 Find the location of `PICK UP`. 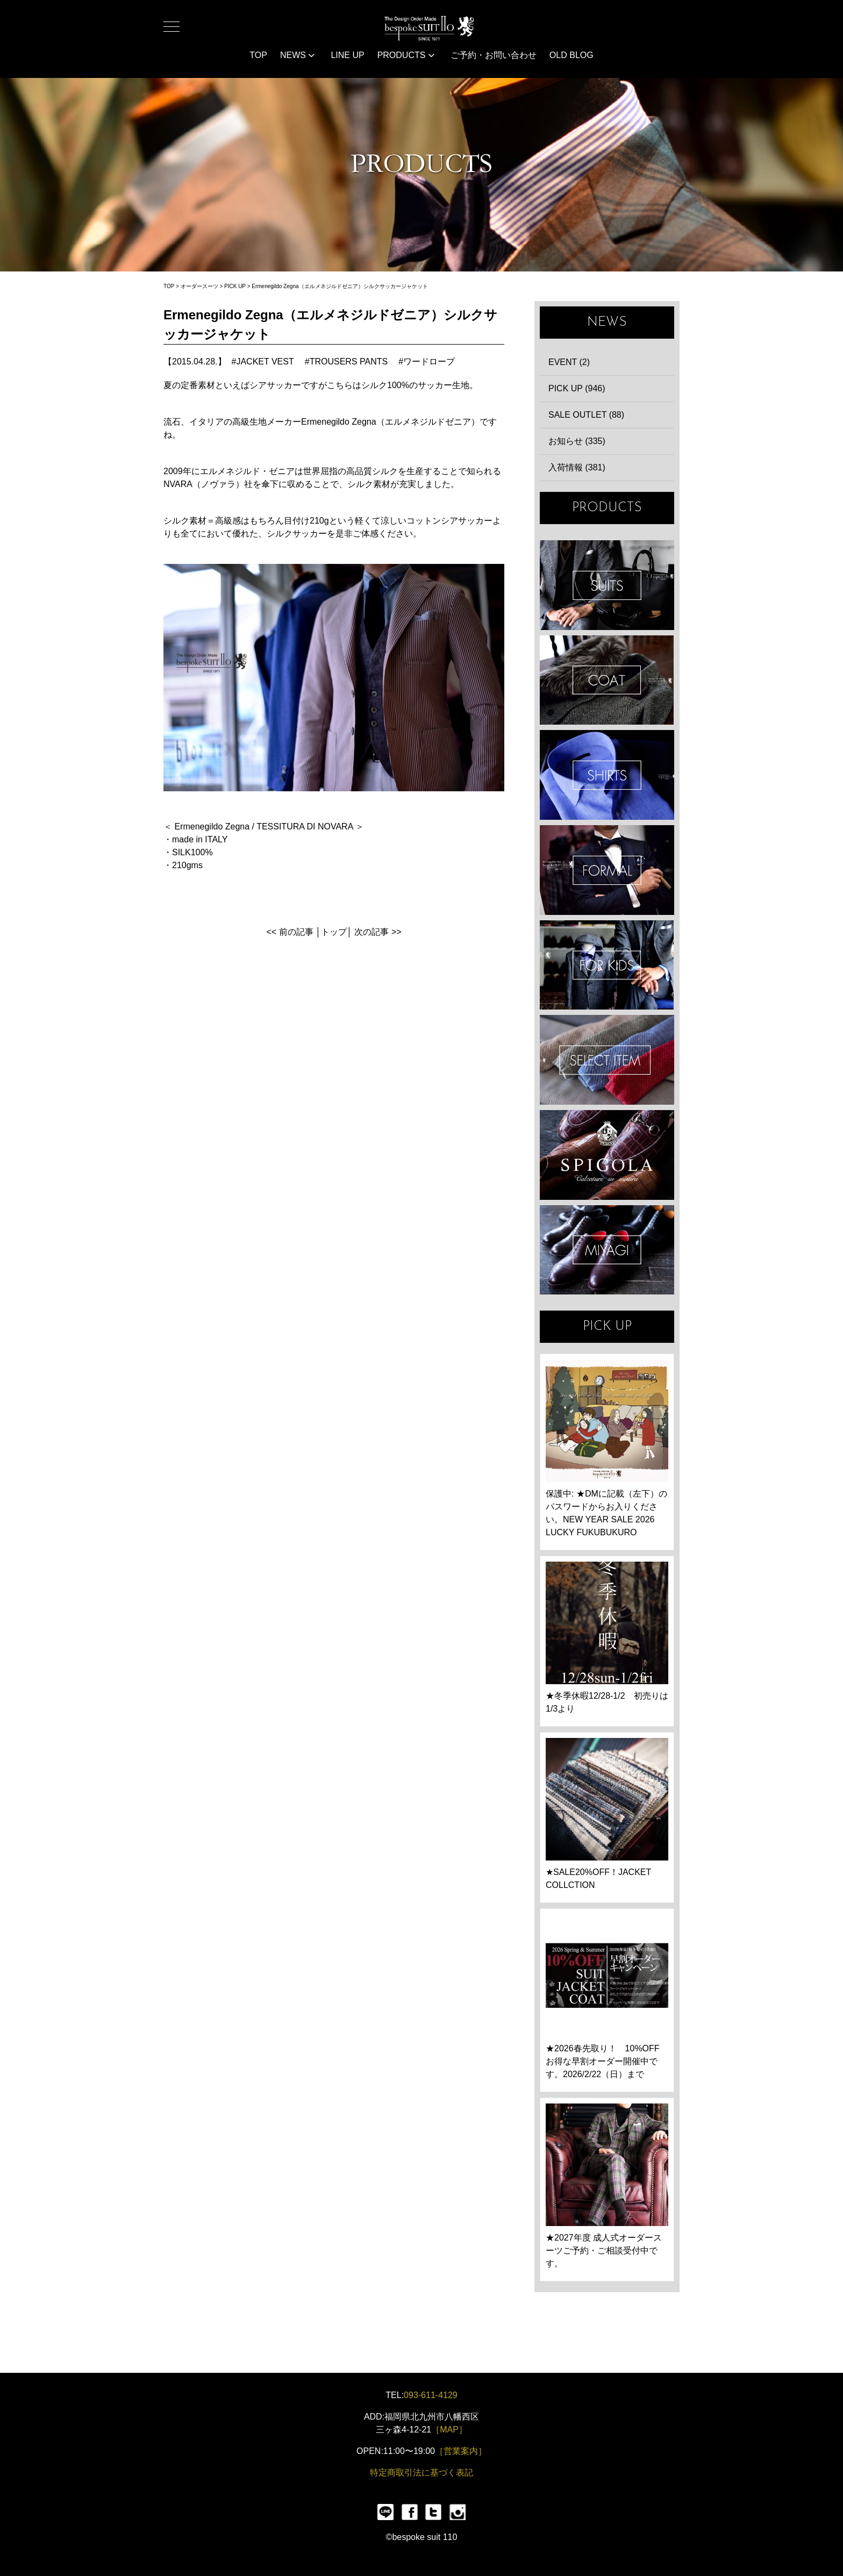

PICK UP is located at coordinates (235, 286).